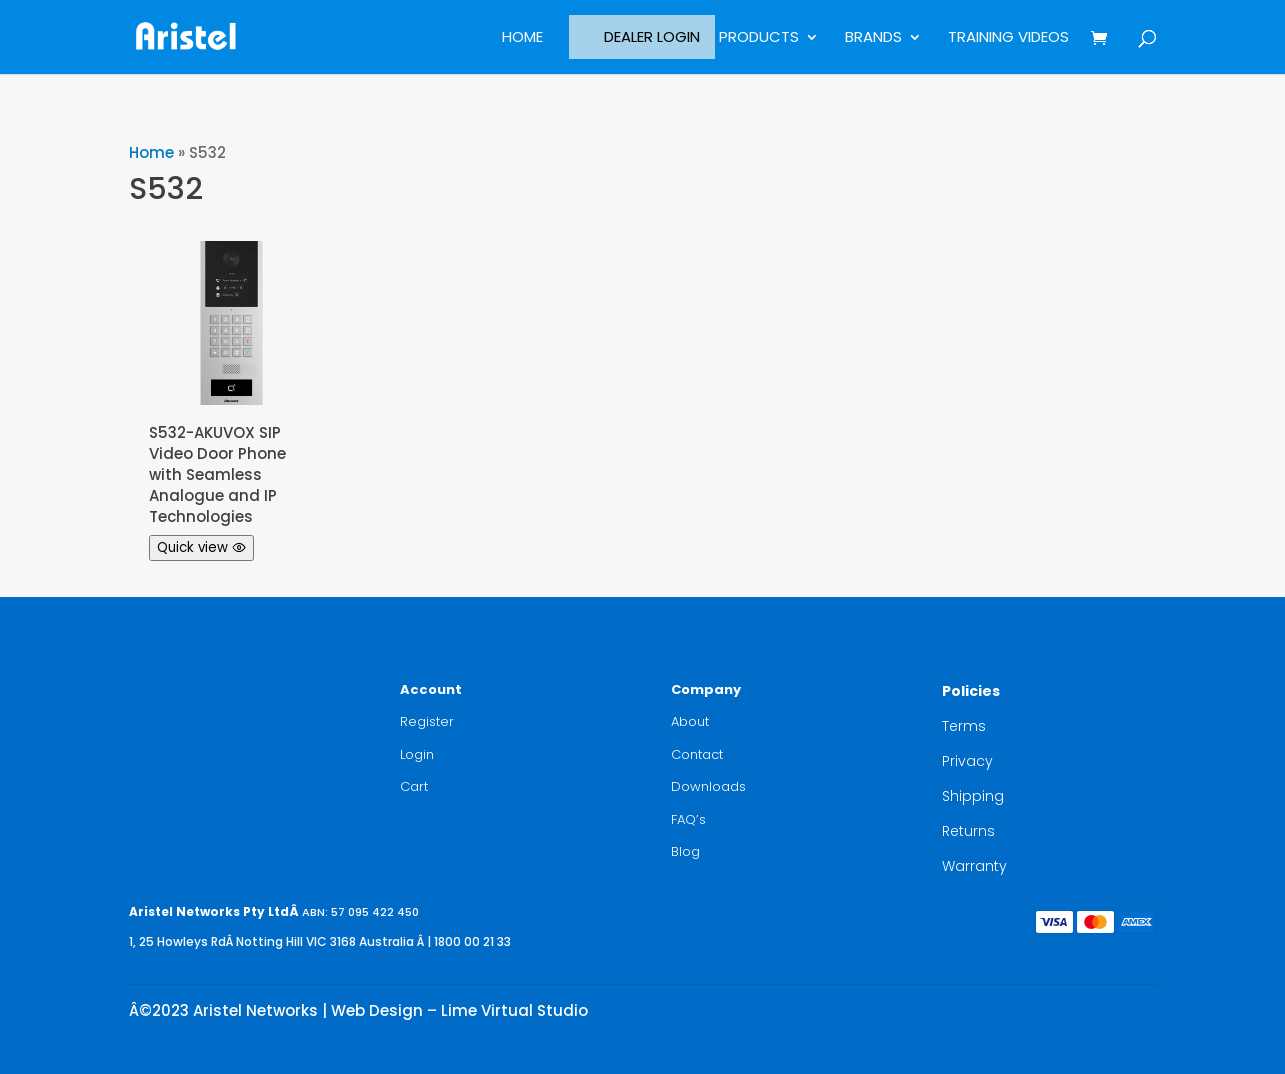 Image resolution: width=1285 pixels, height=1074 pixels. Describe the element at coordinates (968, 831) in the screenshot. I see `Returns` at that location.